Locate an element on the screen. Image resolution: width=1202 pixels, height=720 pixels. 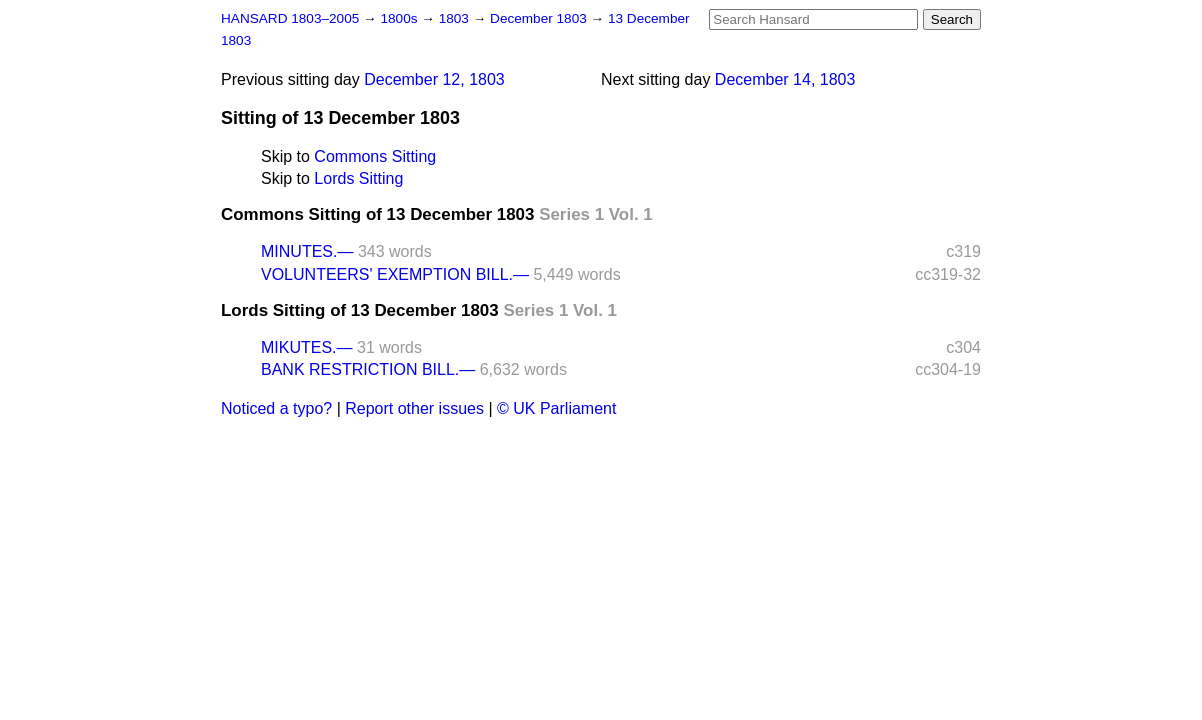
1803 is located at coordinates (456, 18).